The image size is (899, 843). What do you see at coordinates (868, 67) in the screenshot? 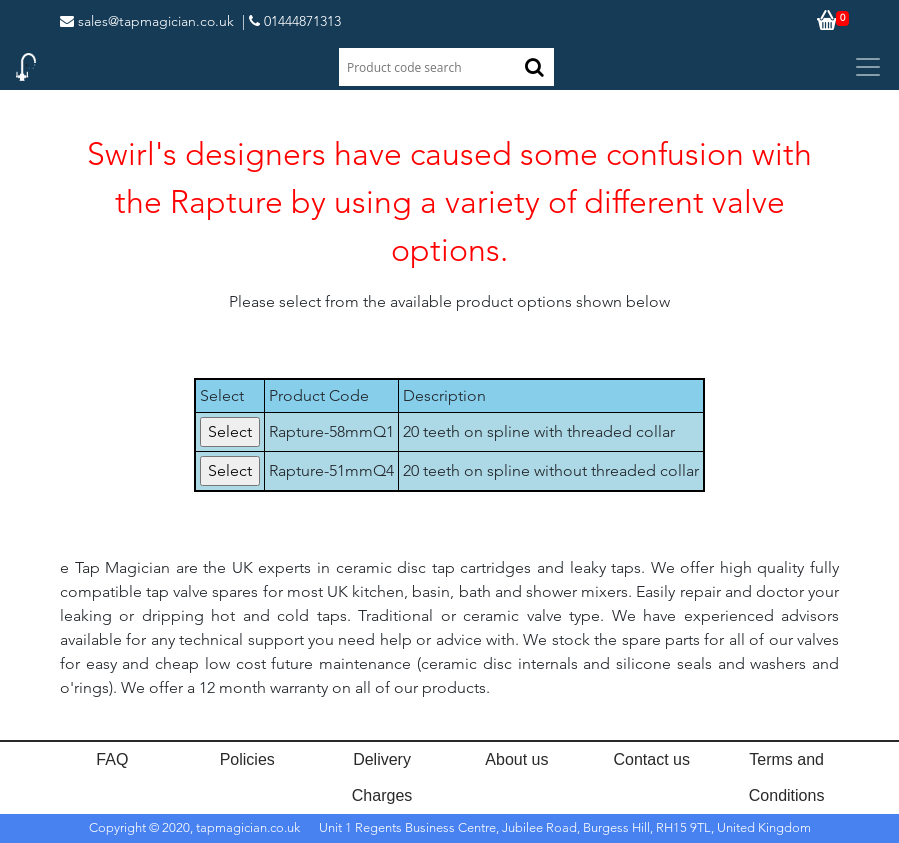
I see `[Toggle navigation]` at bounding box center [868, 67].